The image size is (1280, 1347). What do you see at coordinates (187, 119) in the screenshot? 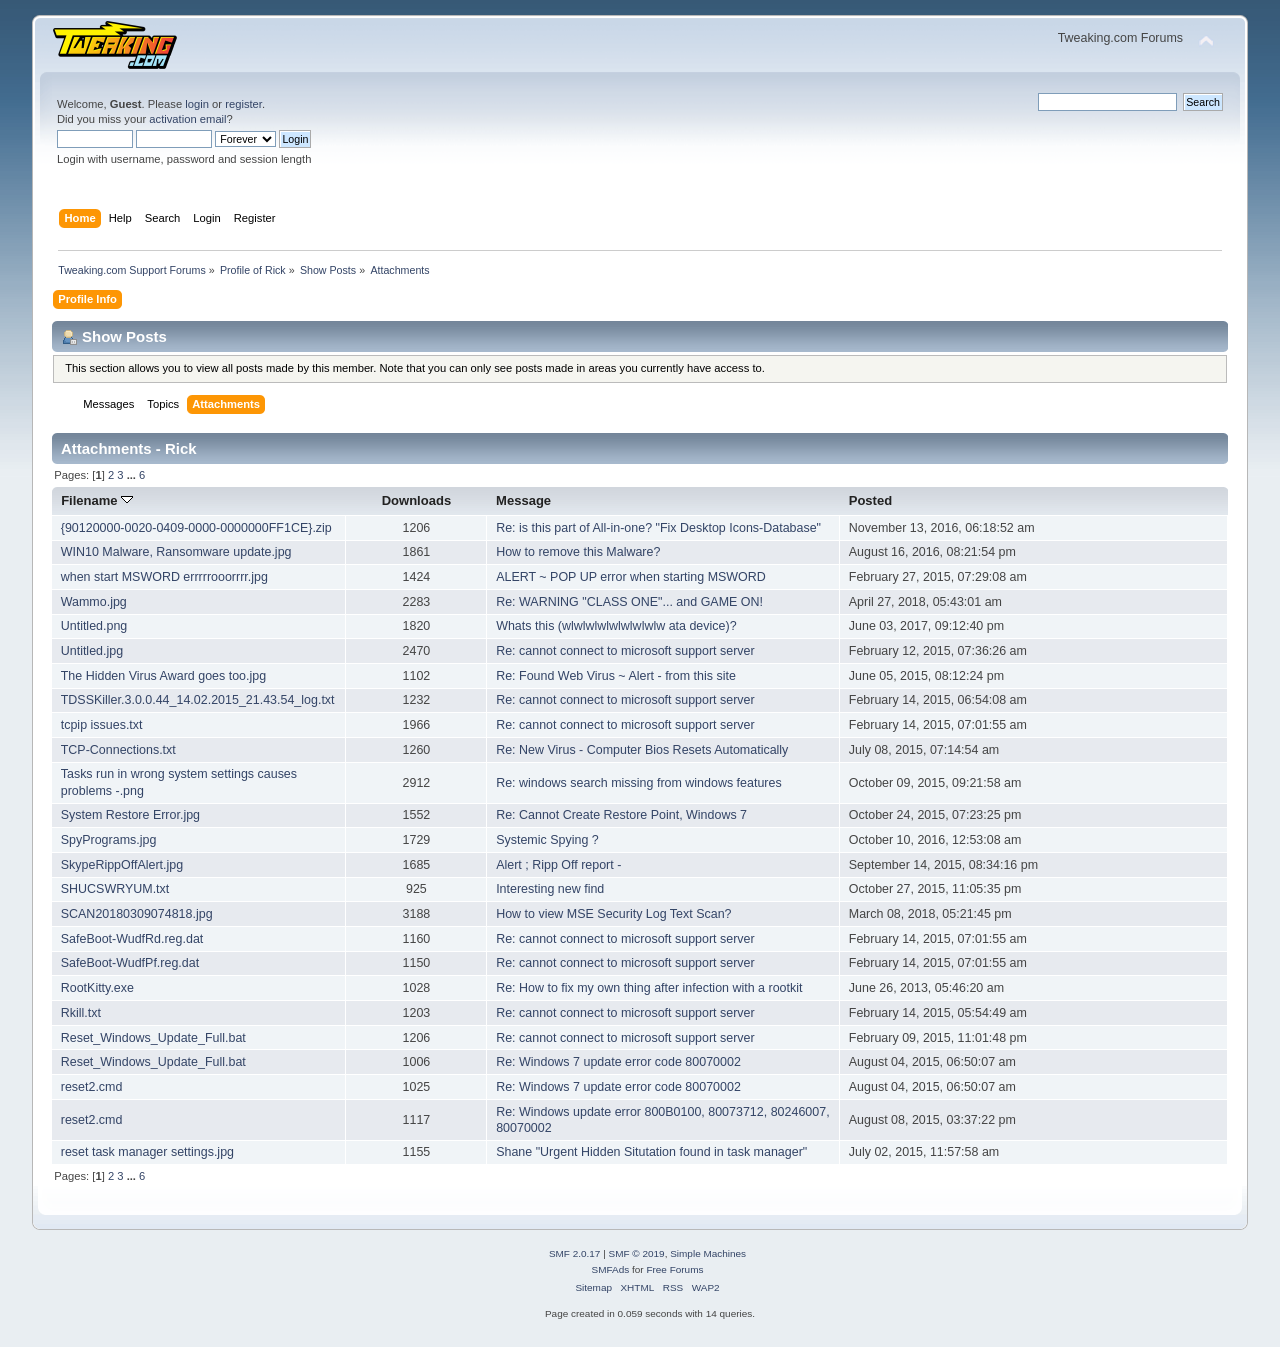
I see `activation email` at bounding box center [187, 119].